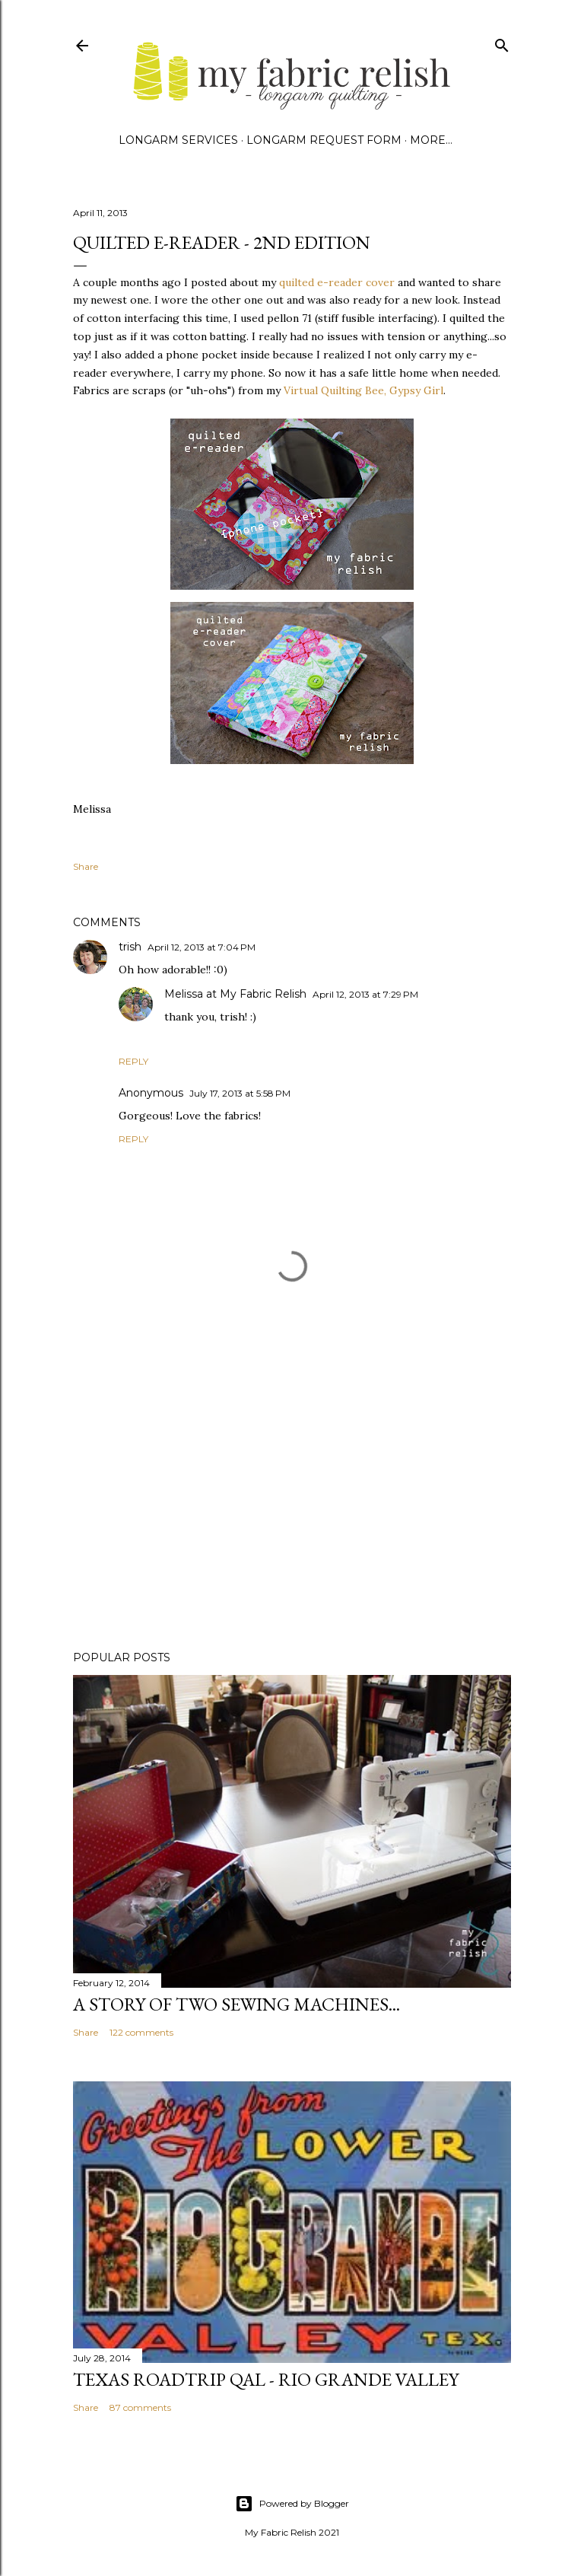 The width and height of the screenshot is (584, 2576). I want to click on Share [button], so click(85, 866).